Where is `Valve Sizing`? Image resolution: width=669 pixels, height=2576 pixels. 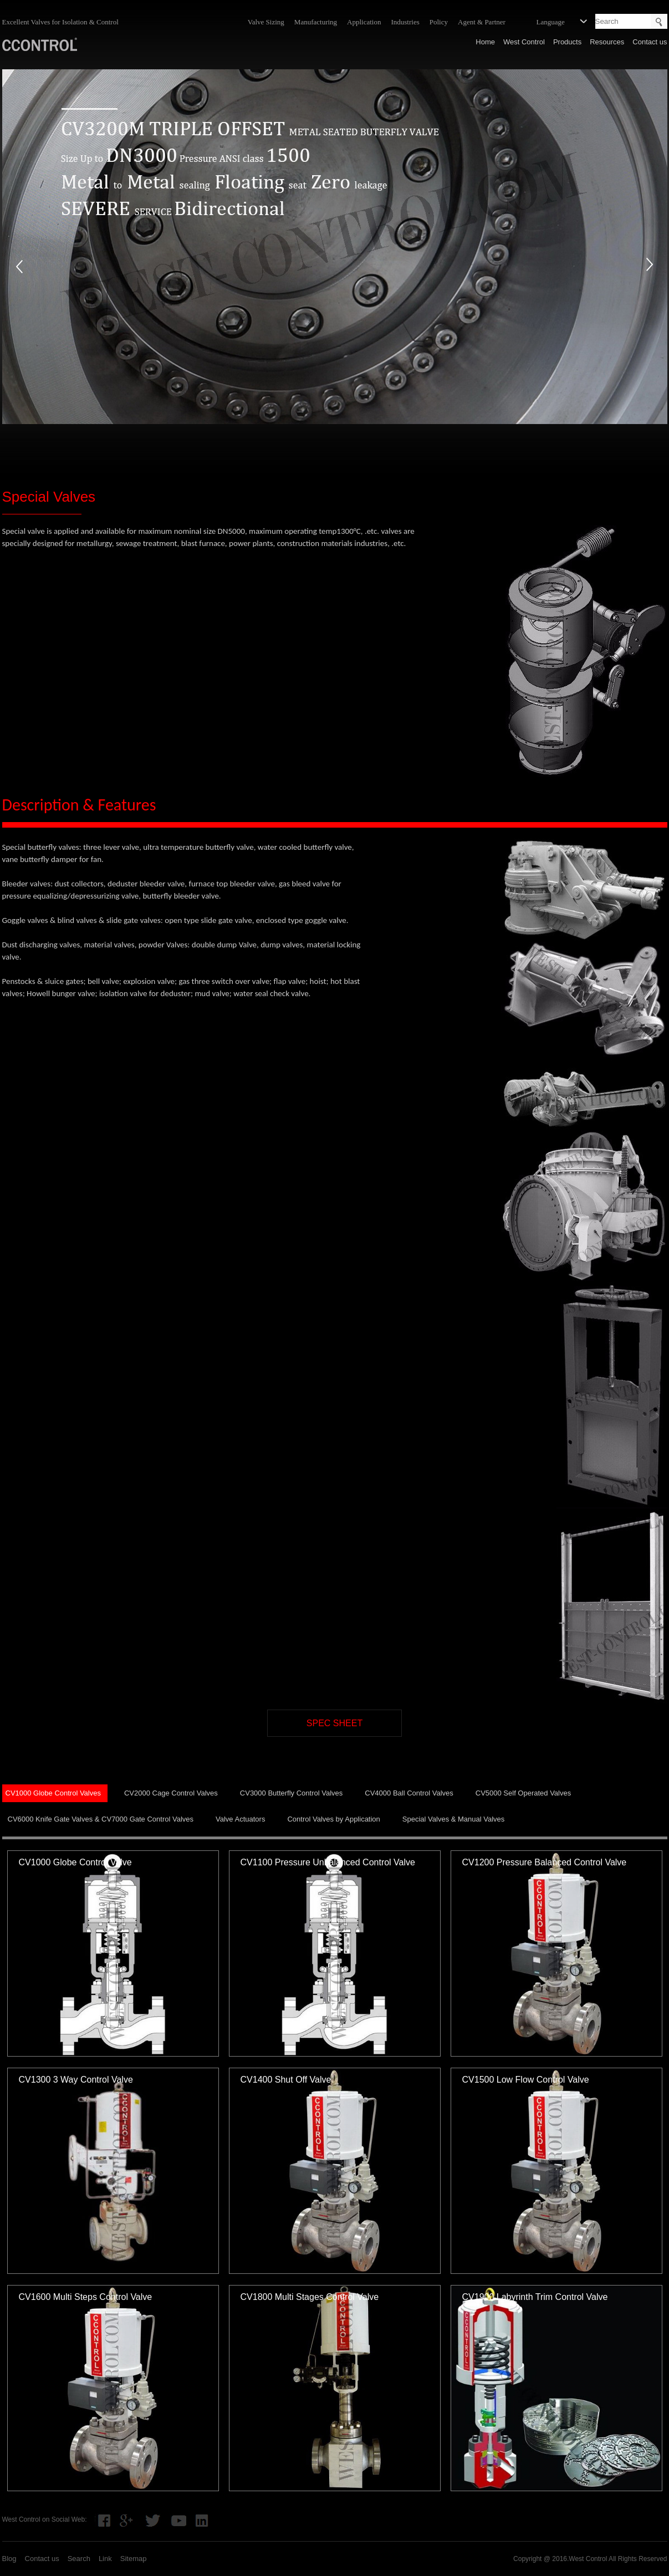
Valve Sizing is located at coordinates (266, 22).